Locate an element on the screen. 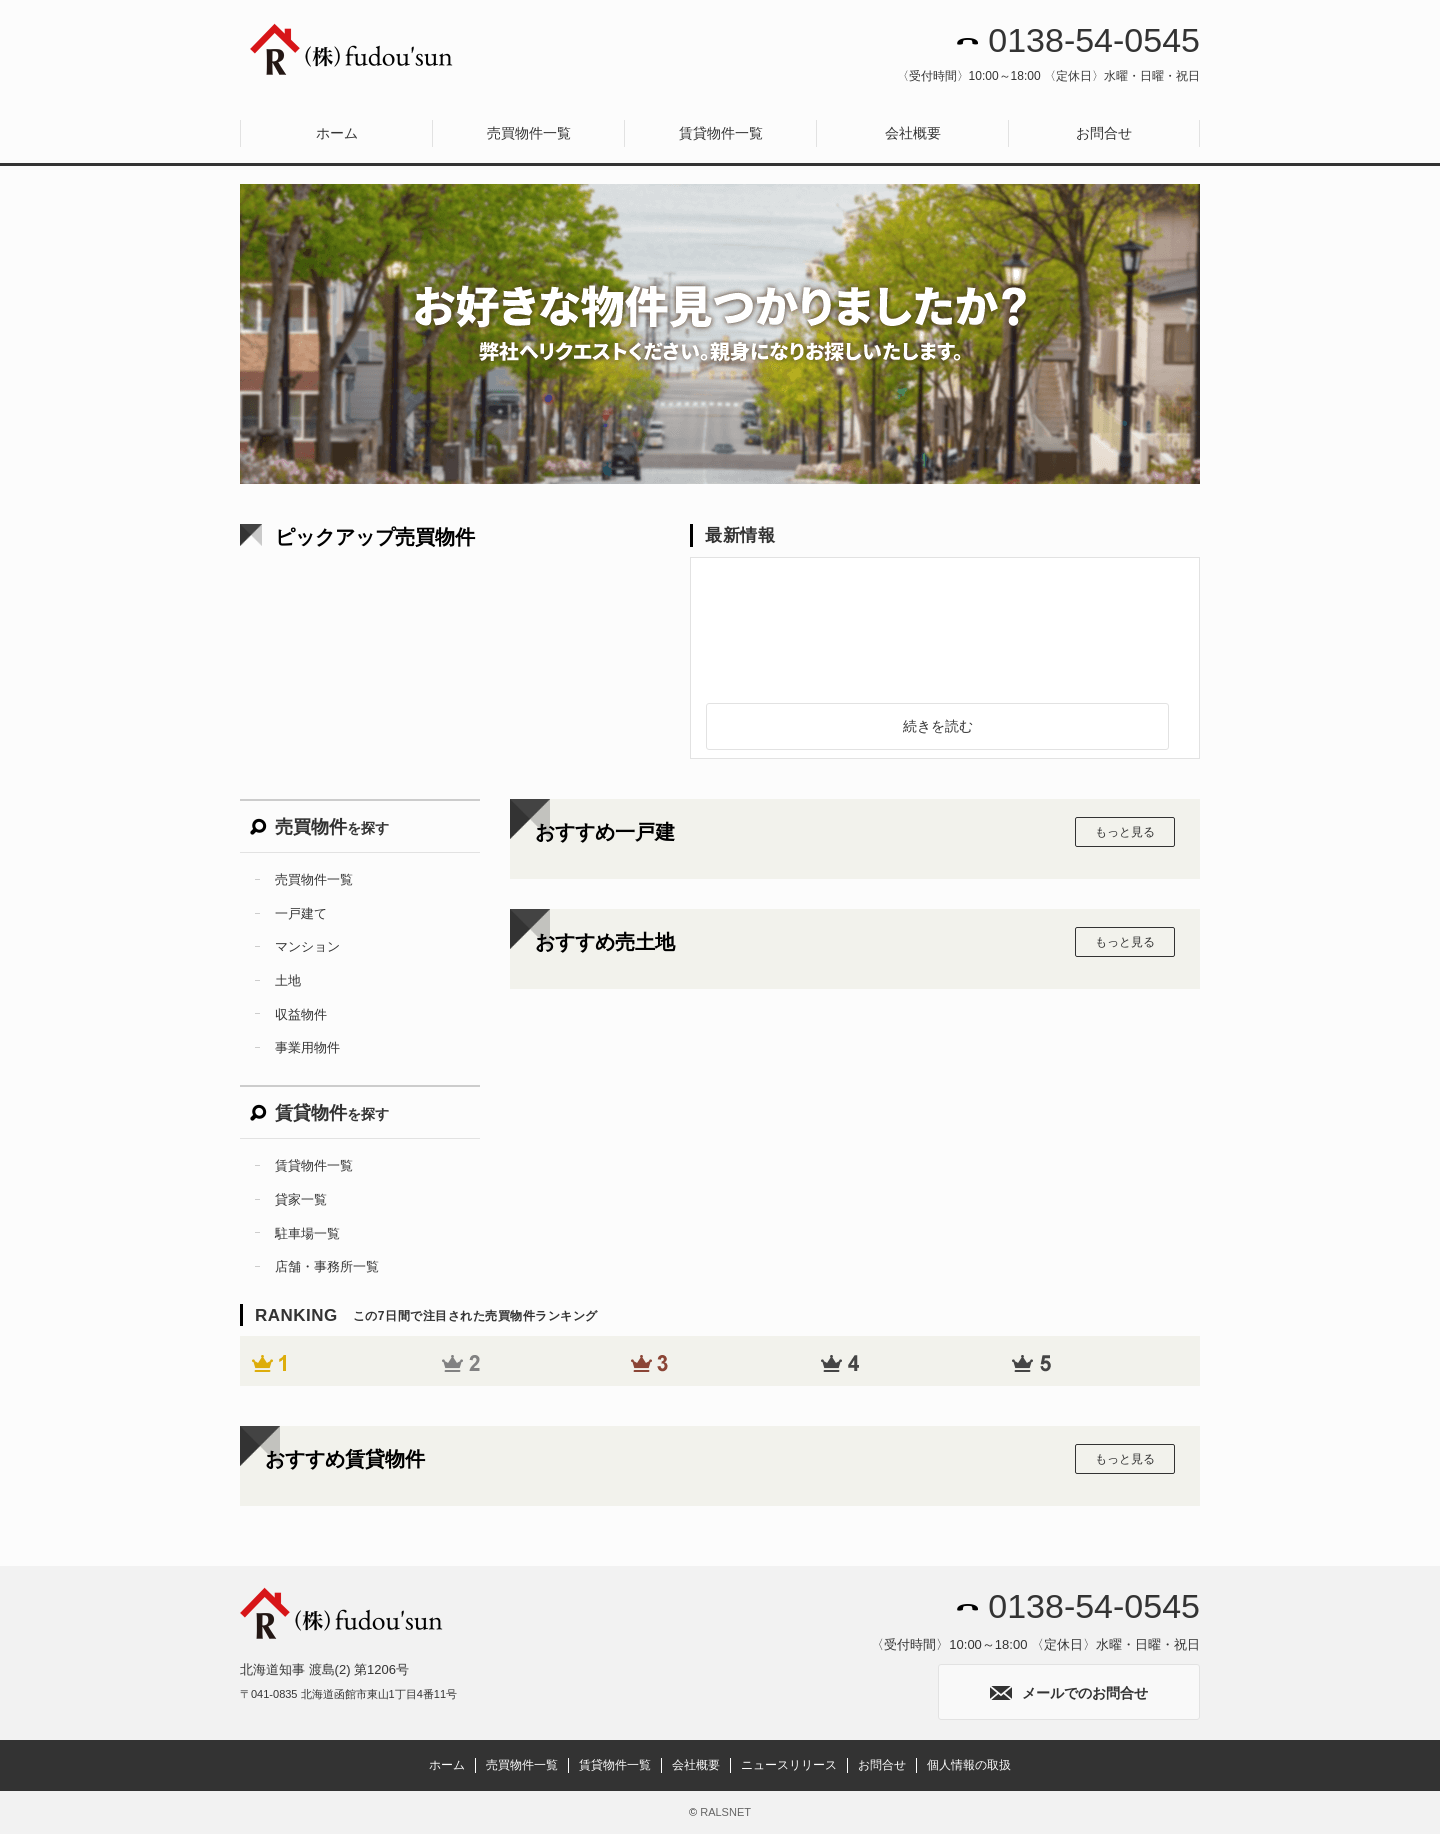 The image size is (1440, 1834). ホーム is located at coordinates (337, 133).